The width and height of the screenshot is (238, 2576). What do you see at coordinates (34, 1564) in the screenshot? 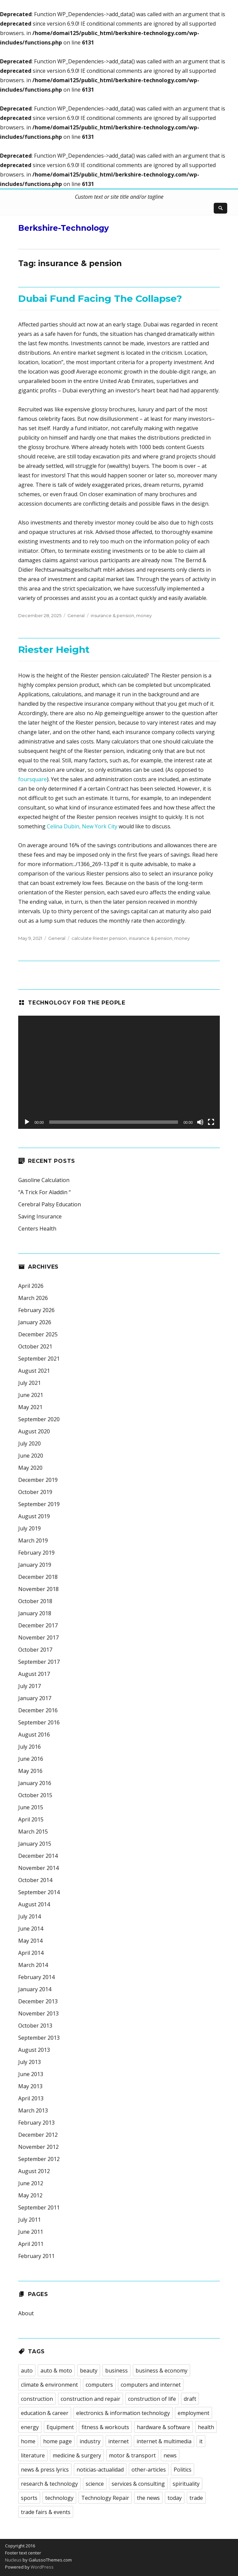
I see `January 2019` at bounding box center [34, 1564].